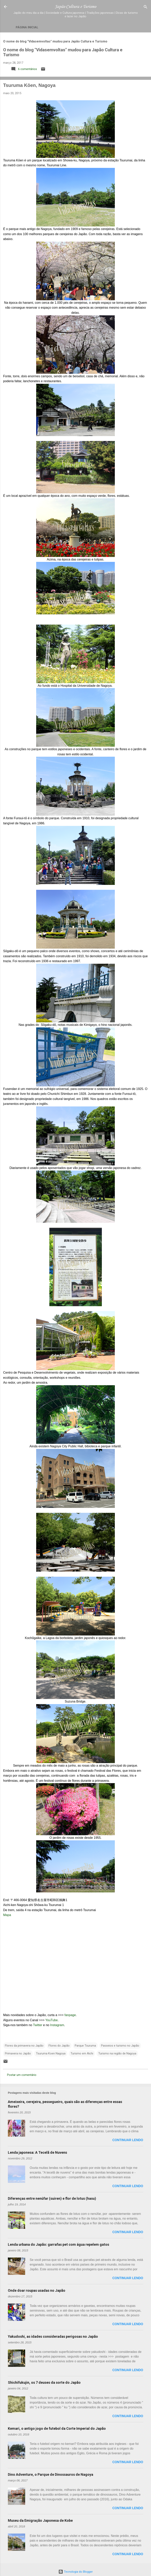  Describe the element at coordinates (120, 2045) in the screenshot. I see `Passeios e turismo no Japão` at that location.